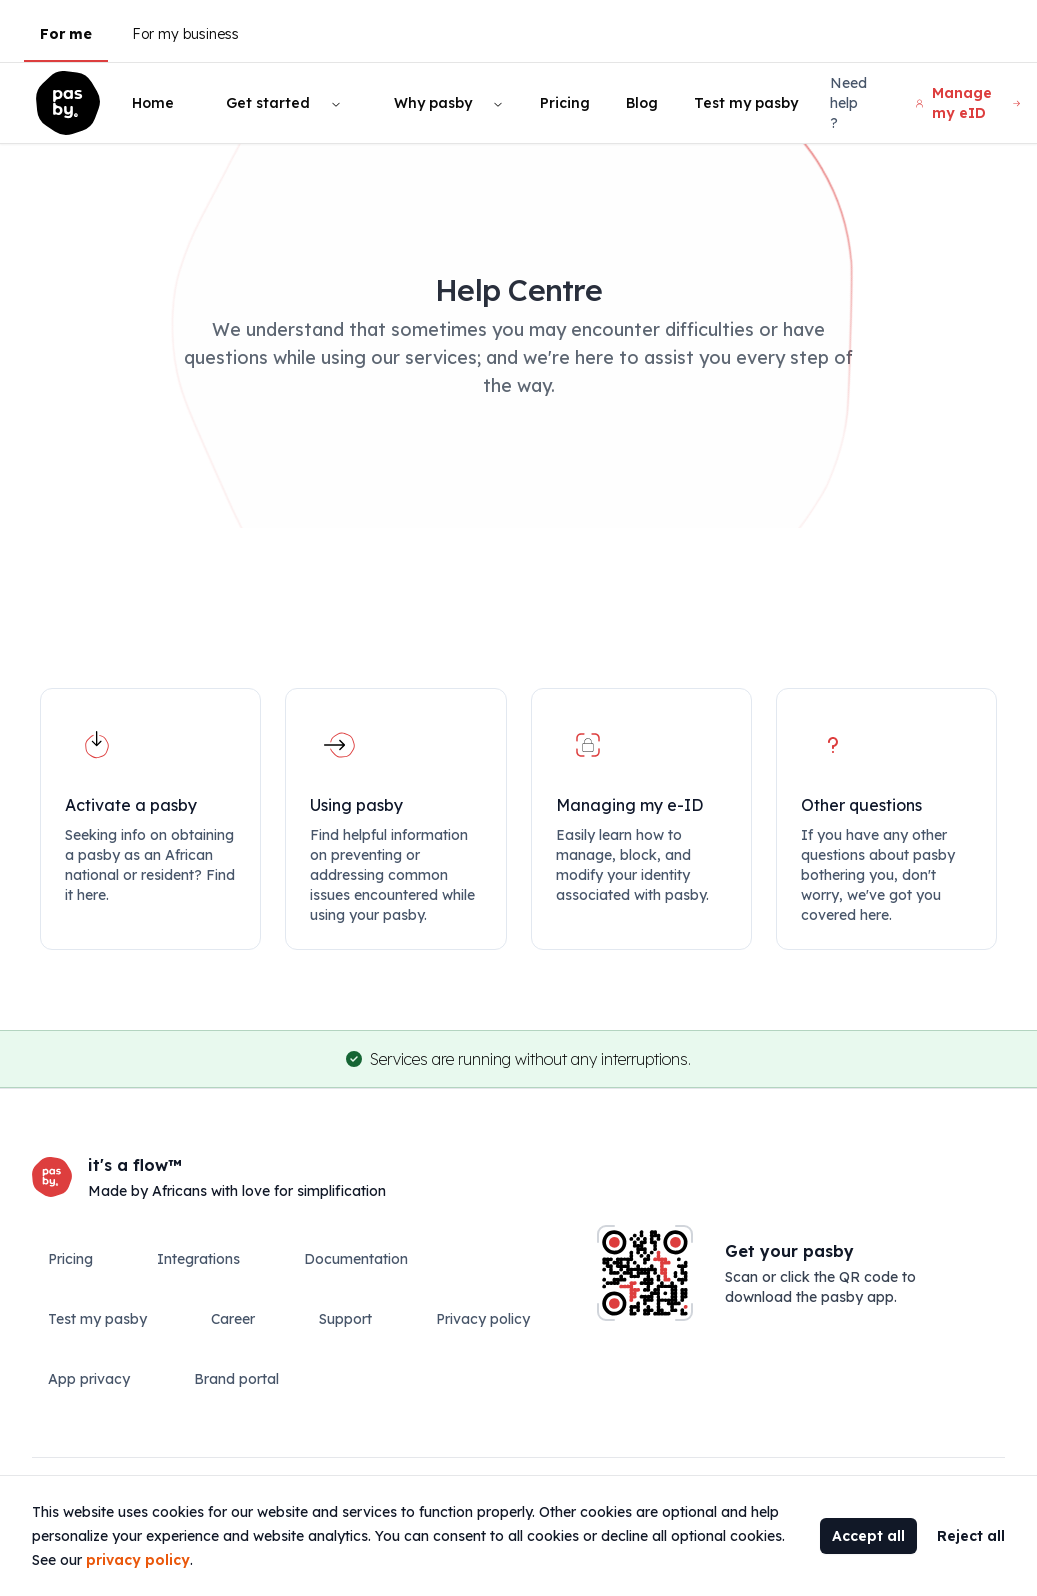  Describe the element at coordinates (89, 1379) in the screenshot. I see `App privacy` at that location.